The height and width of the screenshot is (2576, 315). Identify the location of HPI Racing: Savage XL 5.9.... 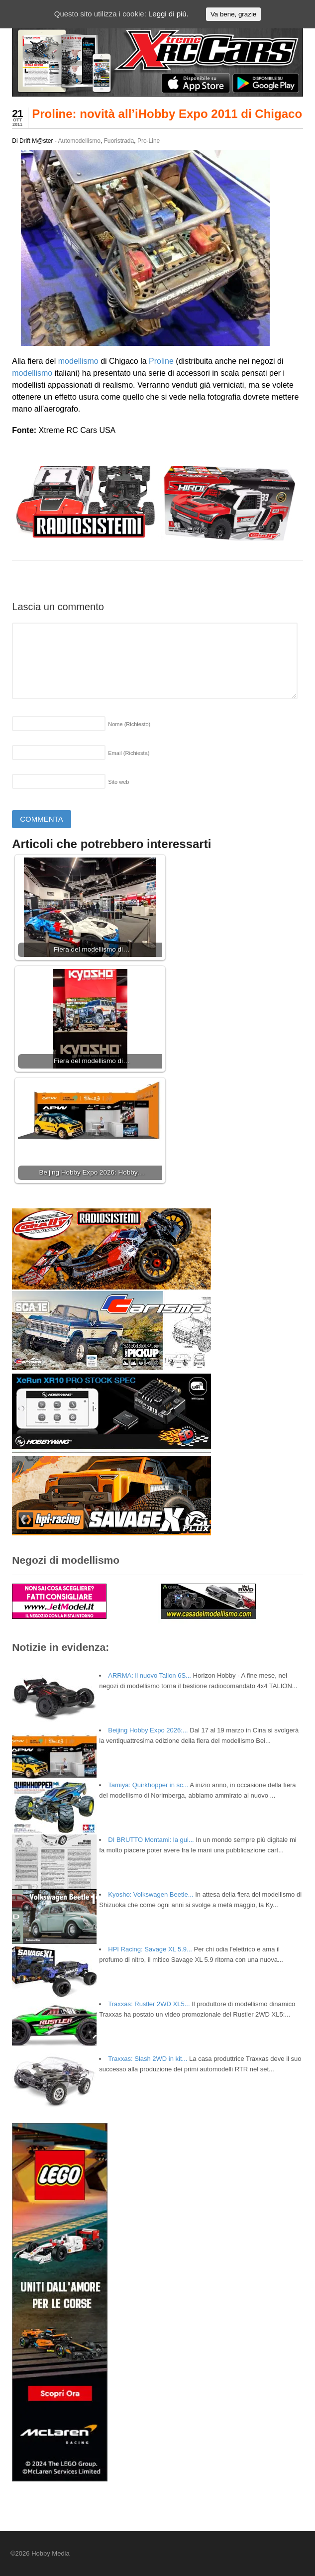
(150, 1949).